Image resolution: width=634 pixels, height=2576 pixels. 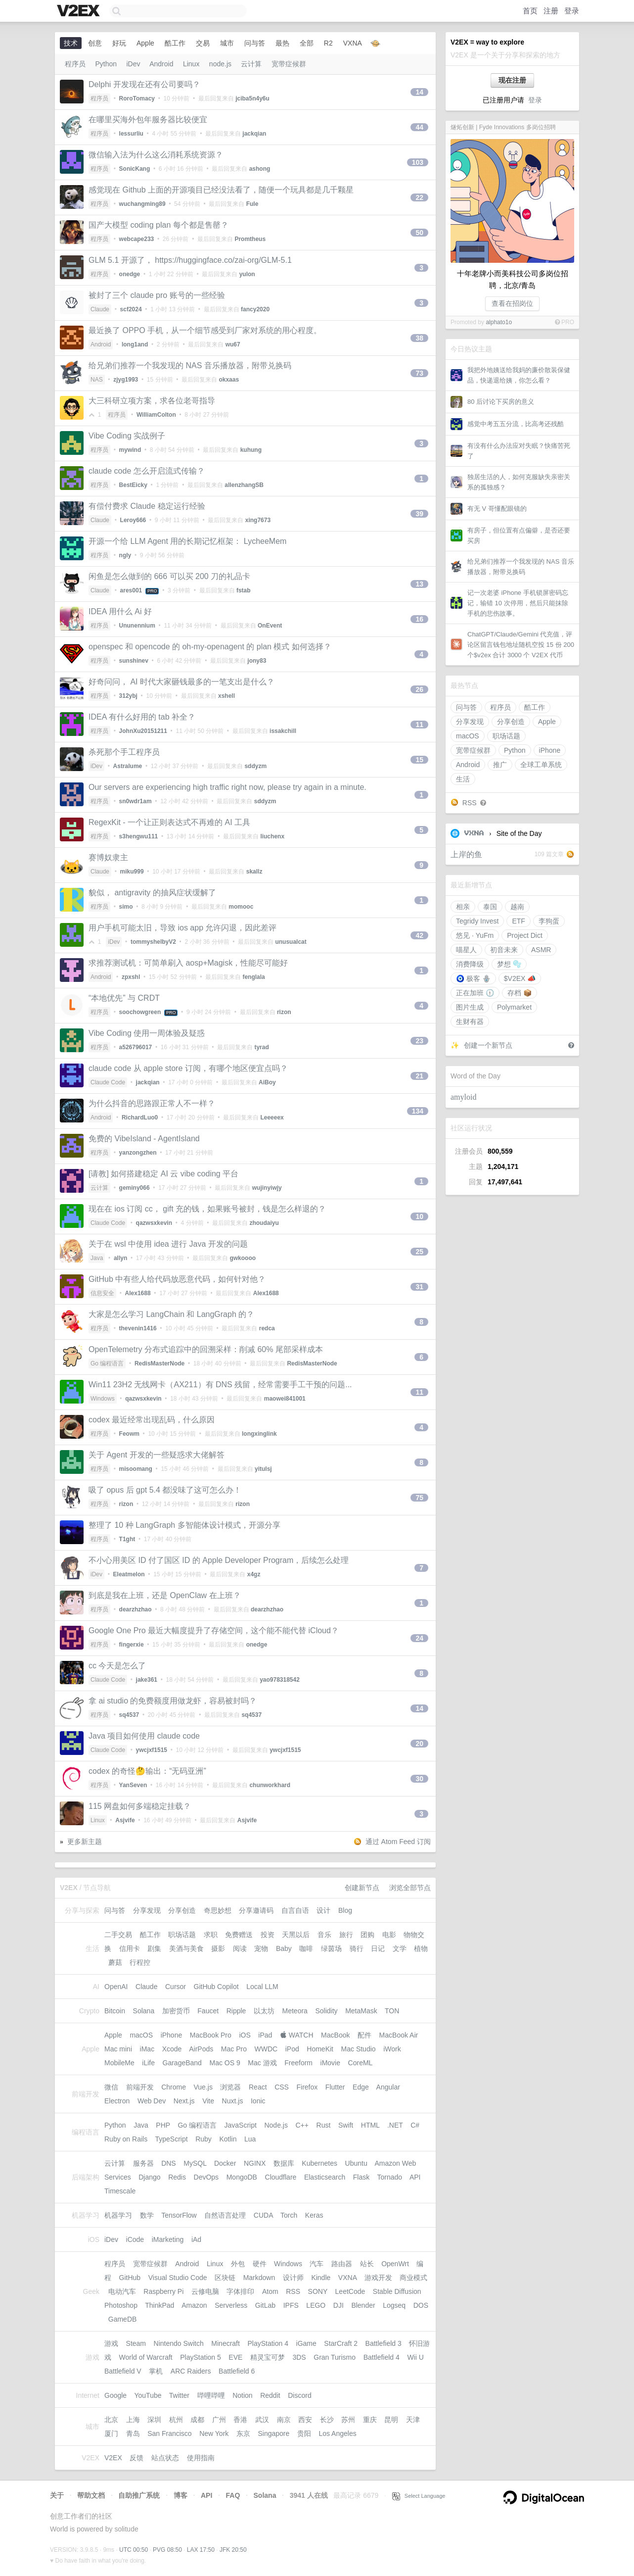 I want to click on 被封了三个 claude pro 账号的一些经验, so click(x=157, y=295).